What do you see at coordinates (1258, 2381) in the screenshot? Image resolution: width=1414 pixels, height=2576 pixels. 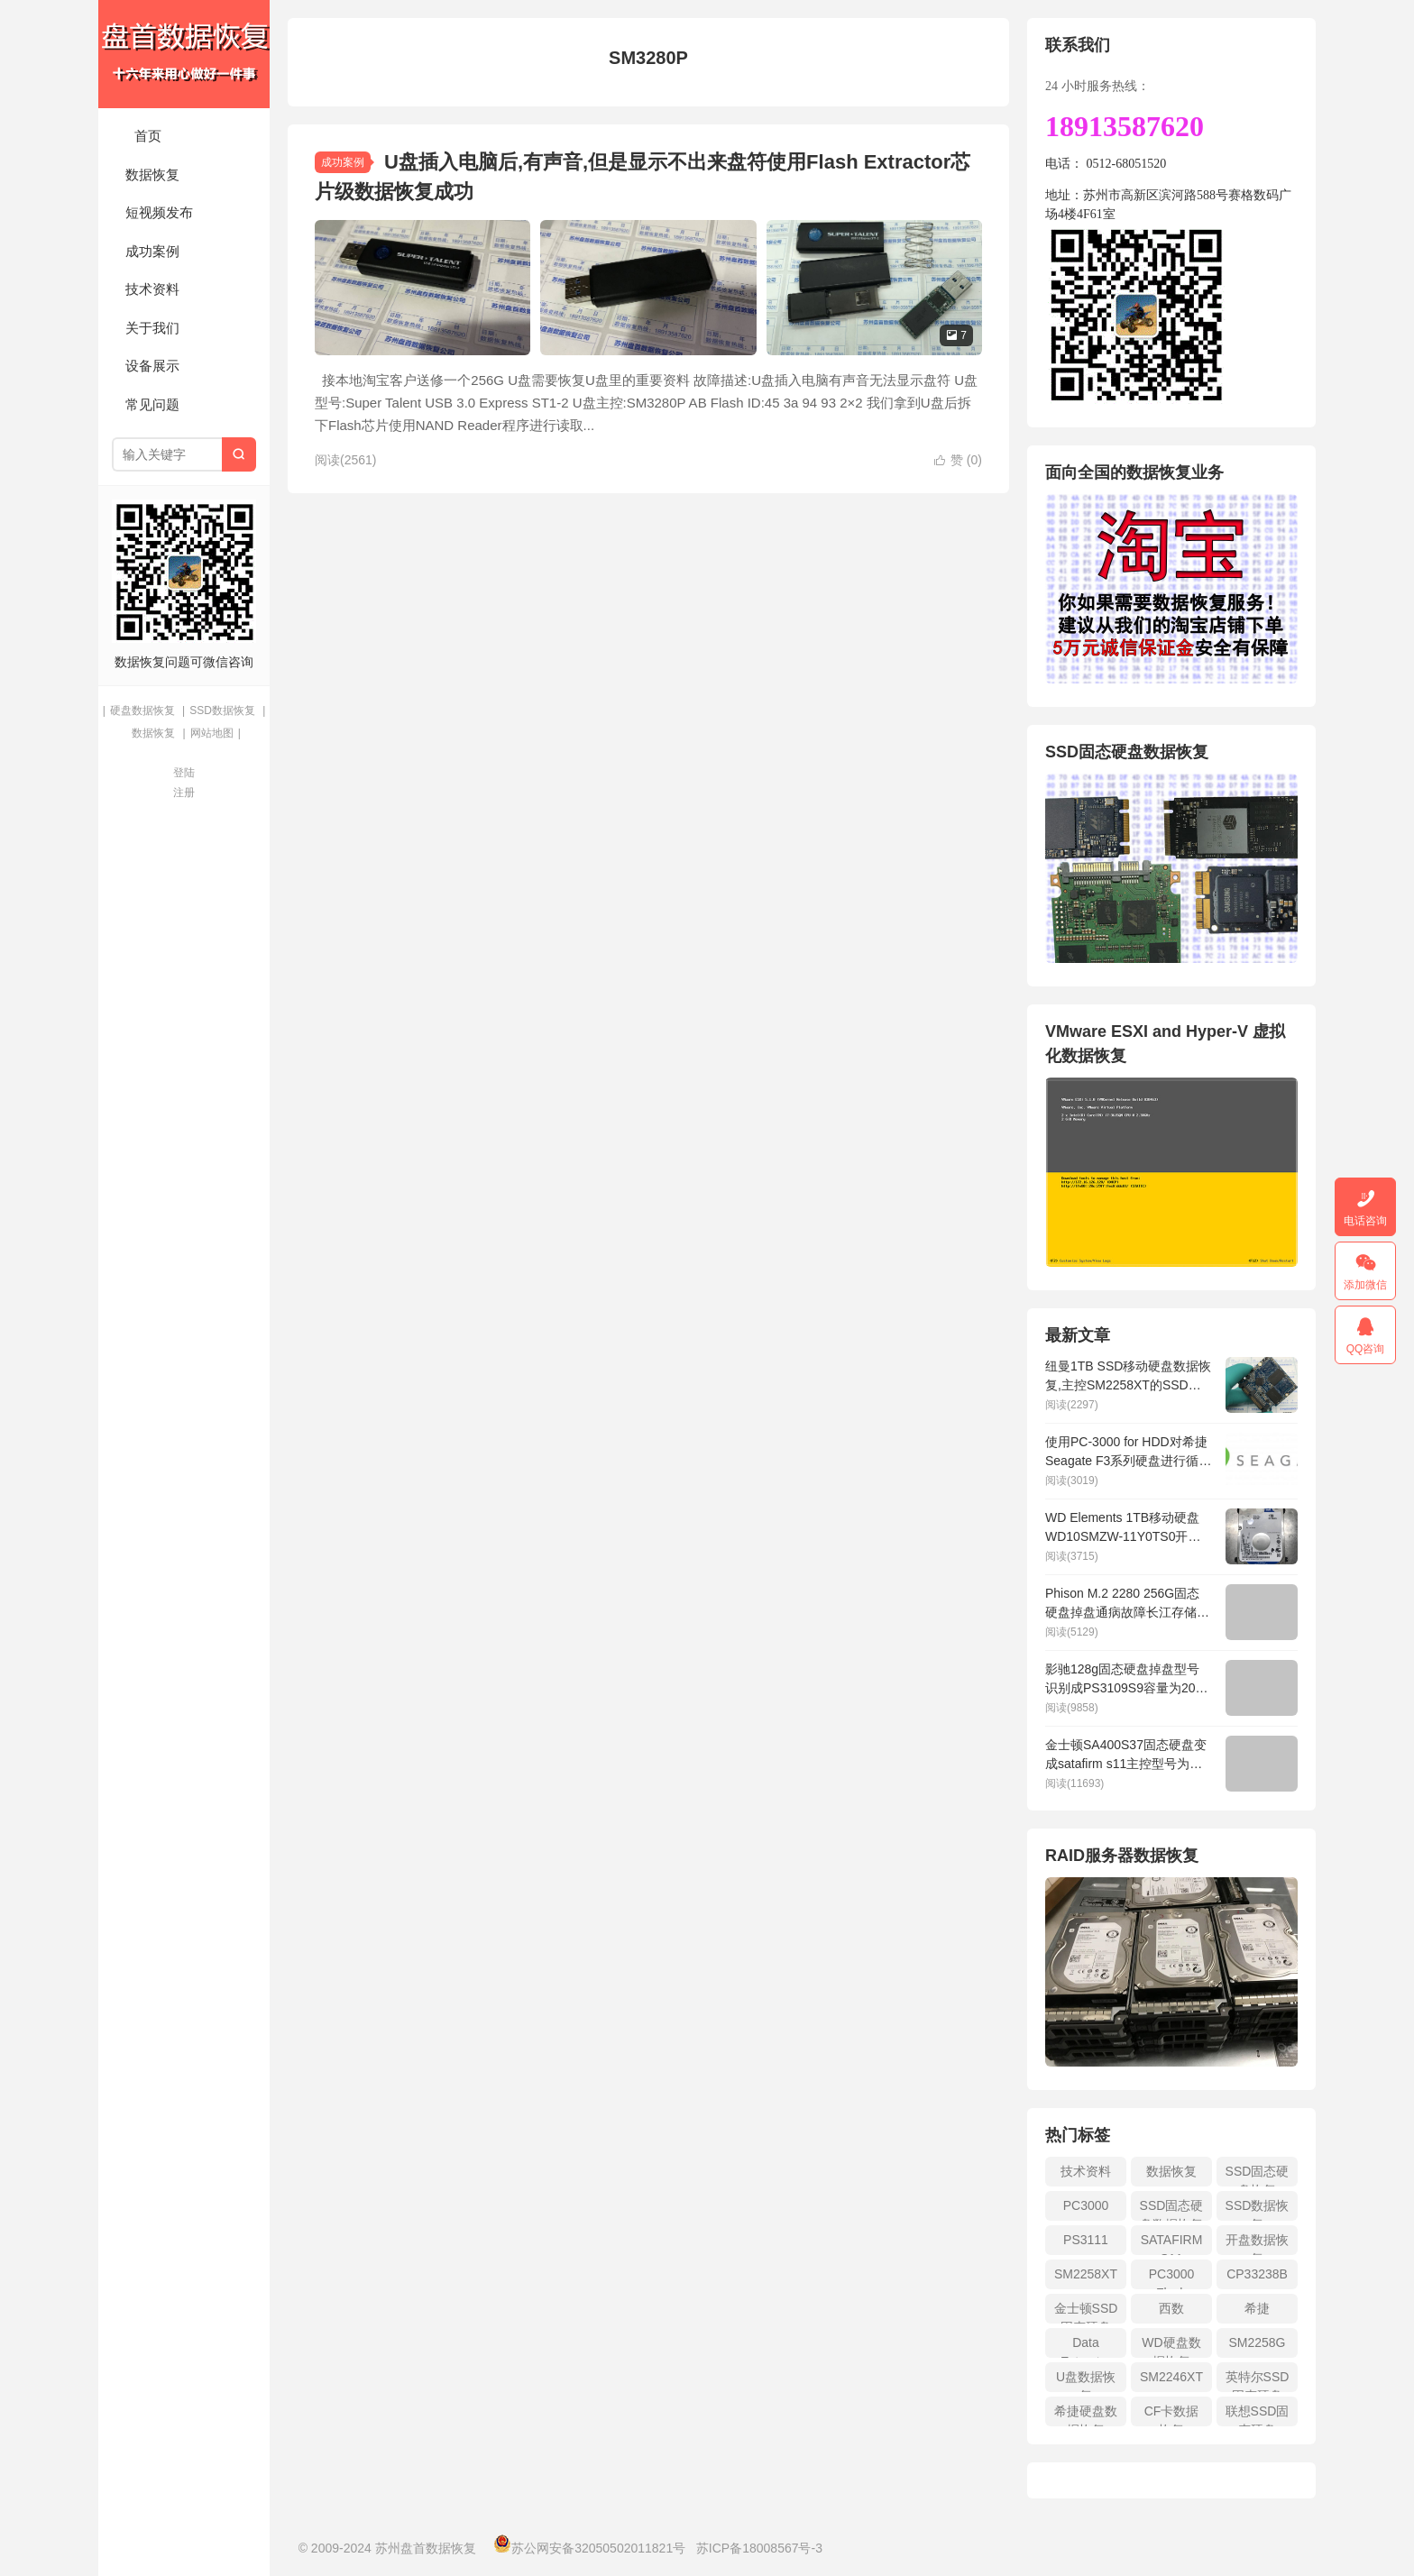 I see `英特尔SSD固态硬盘` at bounding box center [1258, 2381].